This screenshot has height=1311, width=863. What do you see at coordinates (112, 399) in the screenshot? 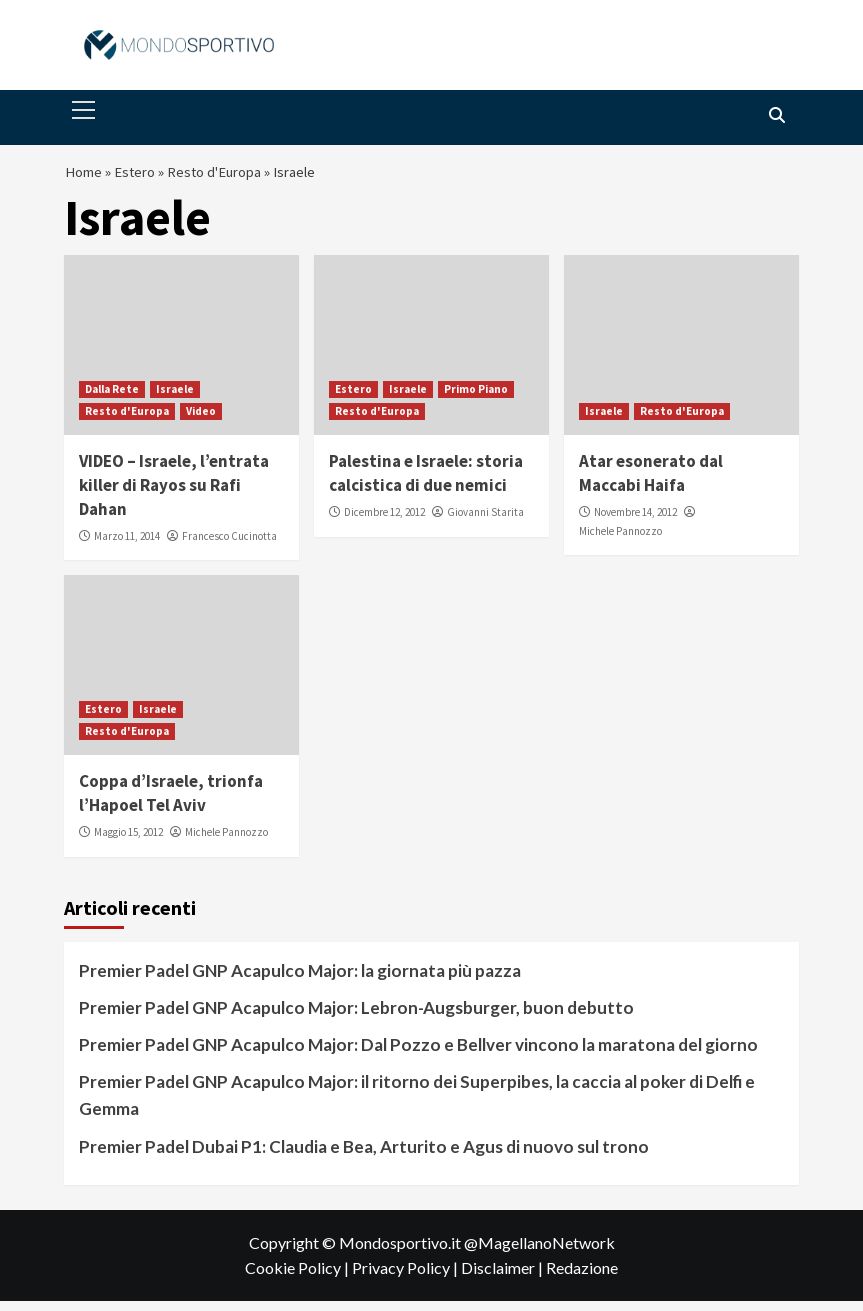
I see `Dalla Rete` at bounding box center [112, 399].